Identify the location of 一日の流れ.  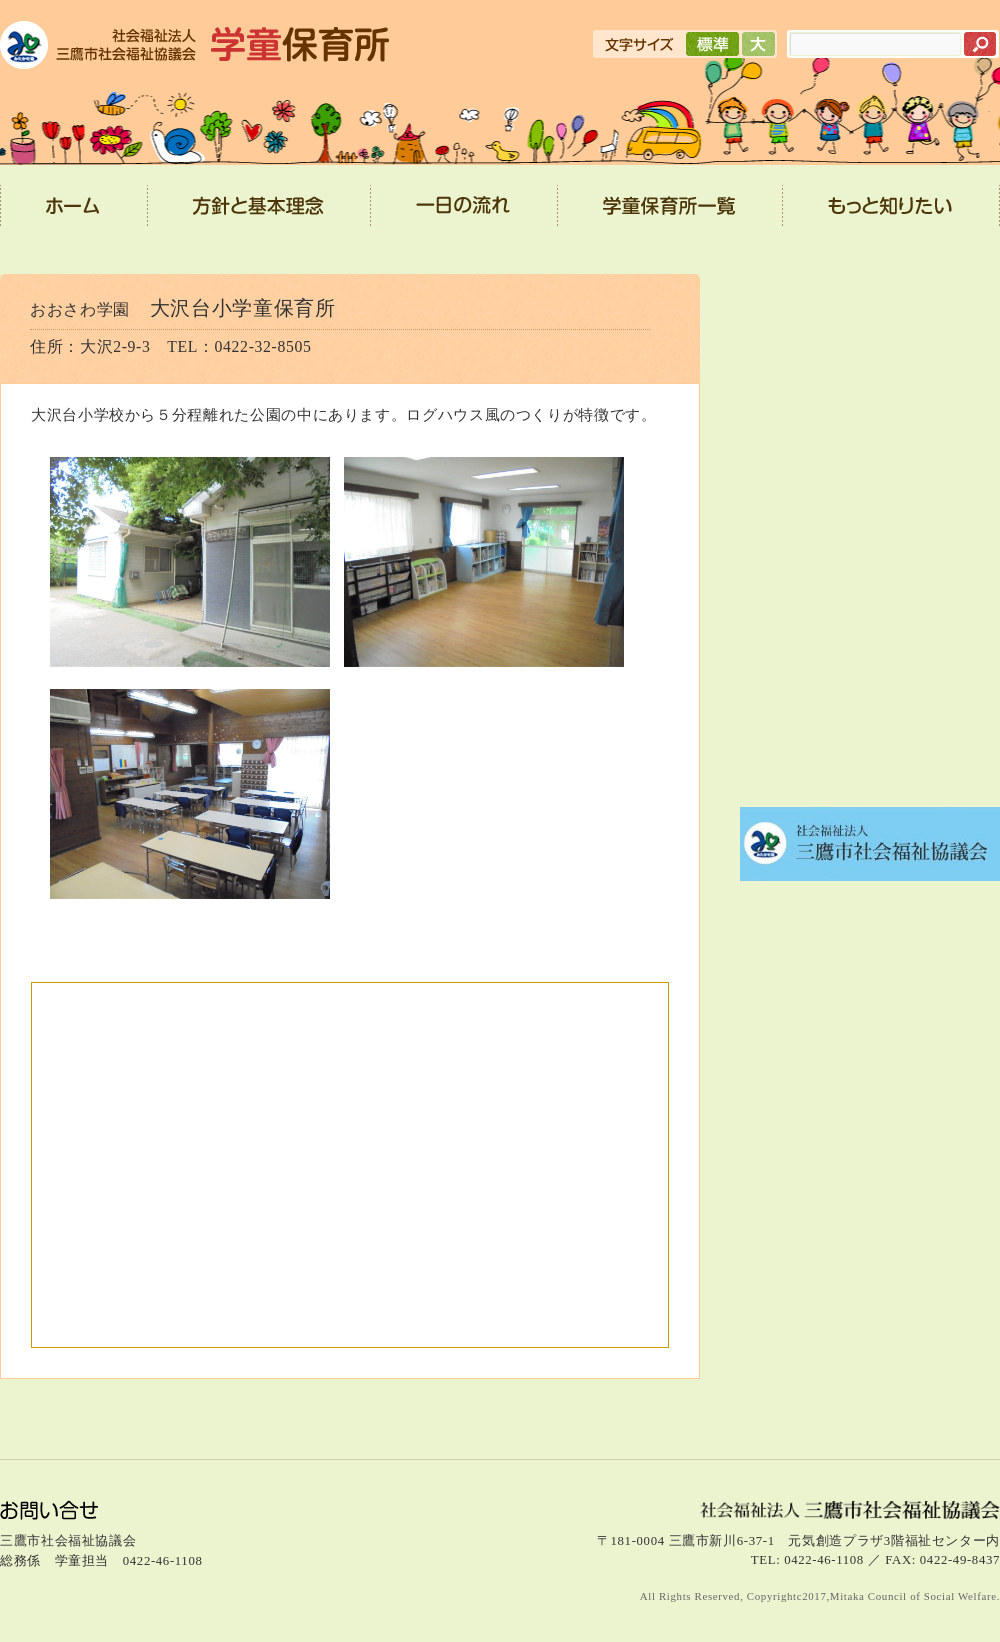
(464, 212).